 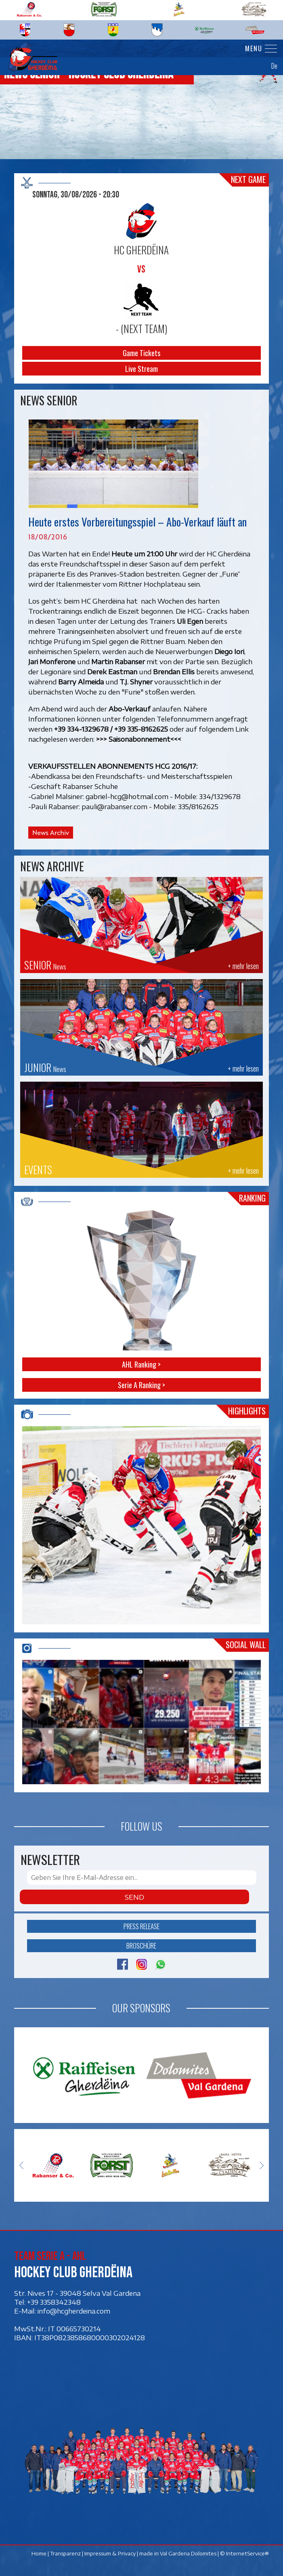 What do you see at coordinates (141, 1364) in the screenshot?
I see `AHL Ranking >` at bounding box center [141, 1364].